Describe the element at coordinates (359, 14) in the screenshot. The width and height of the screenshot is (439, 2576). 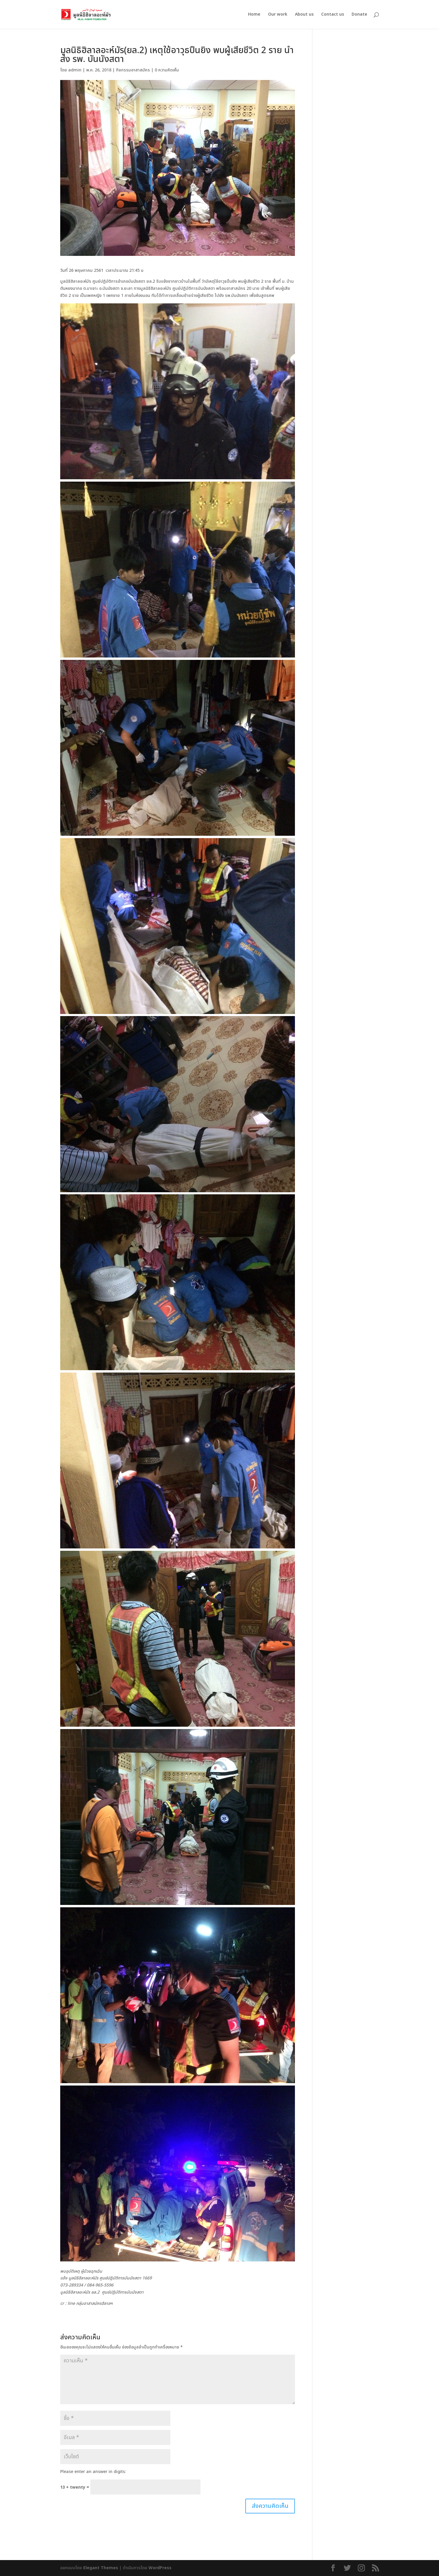
I see `Donate` at that location.